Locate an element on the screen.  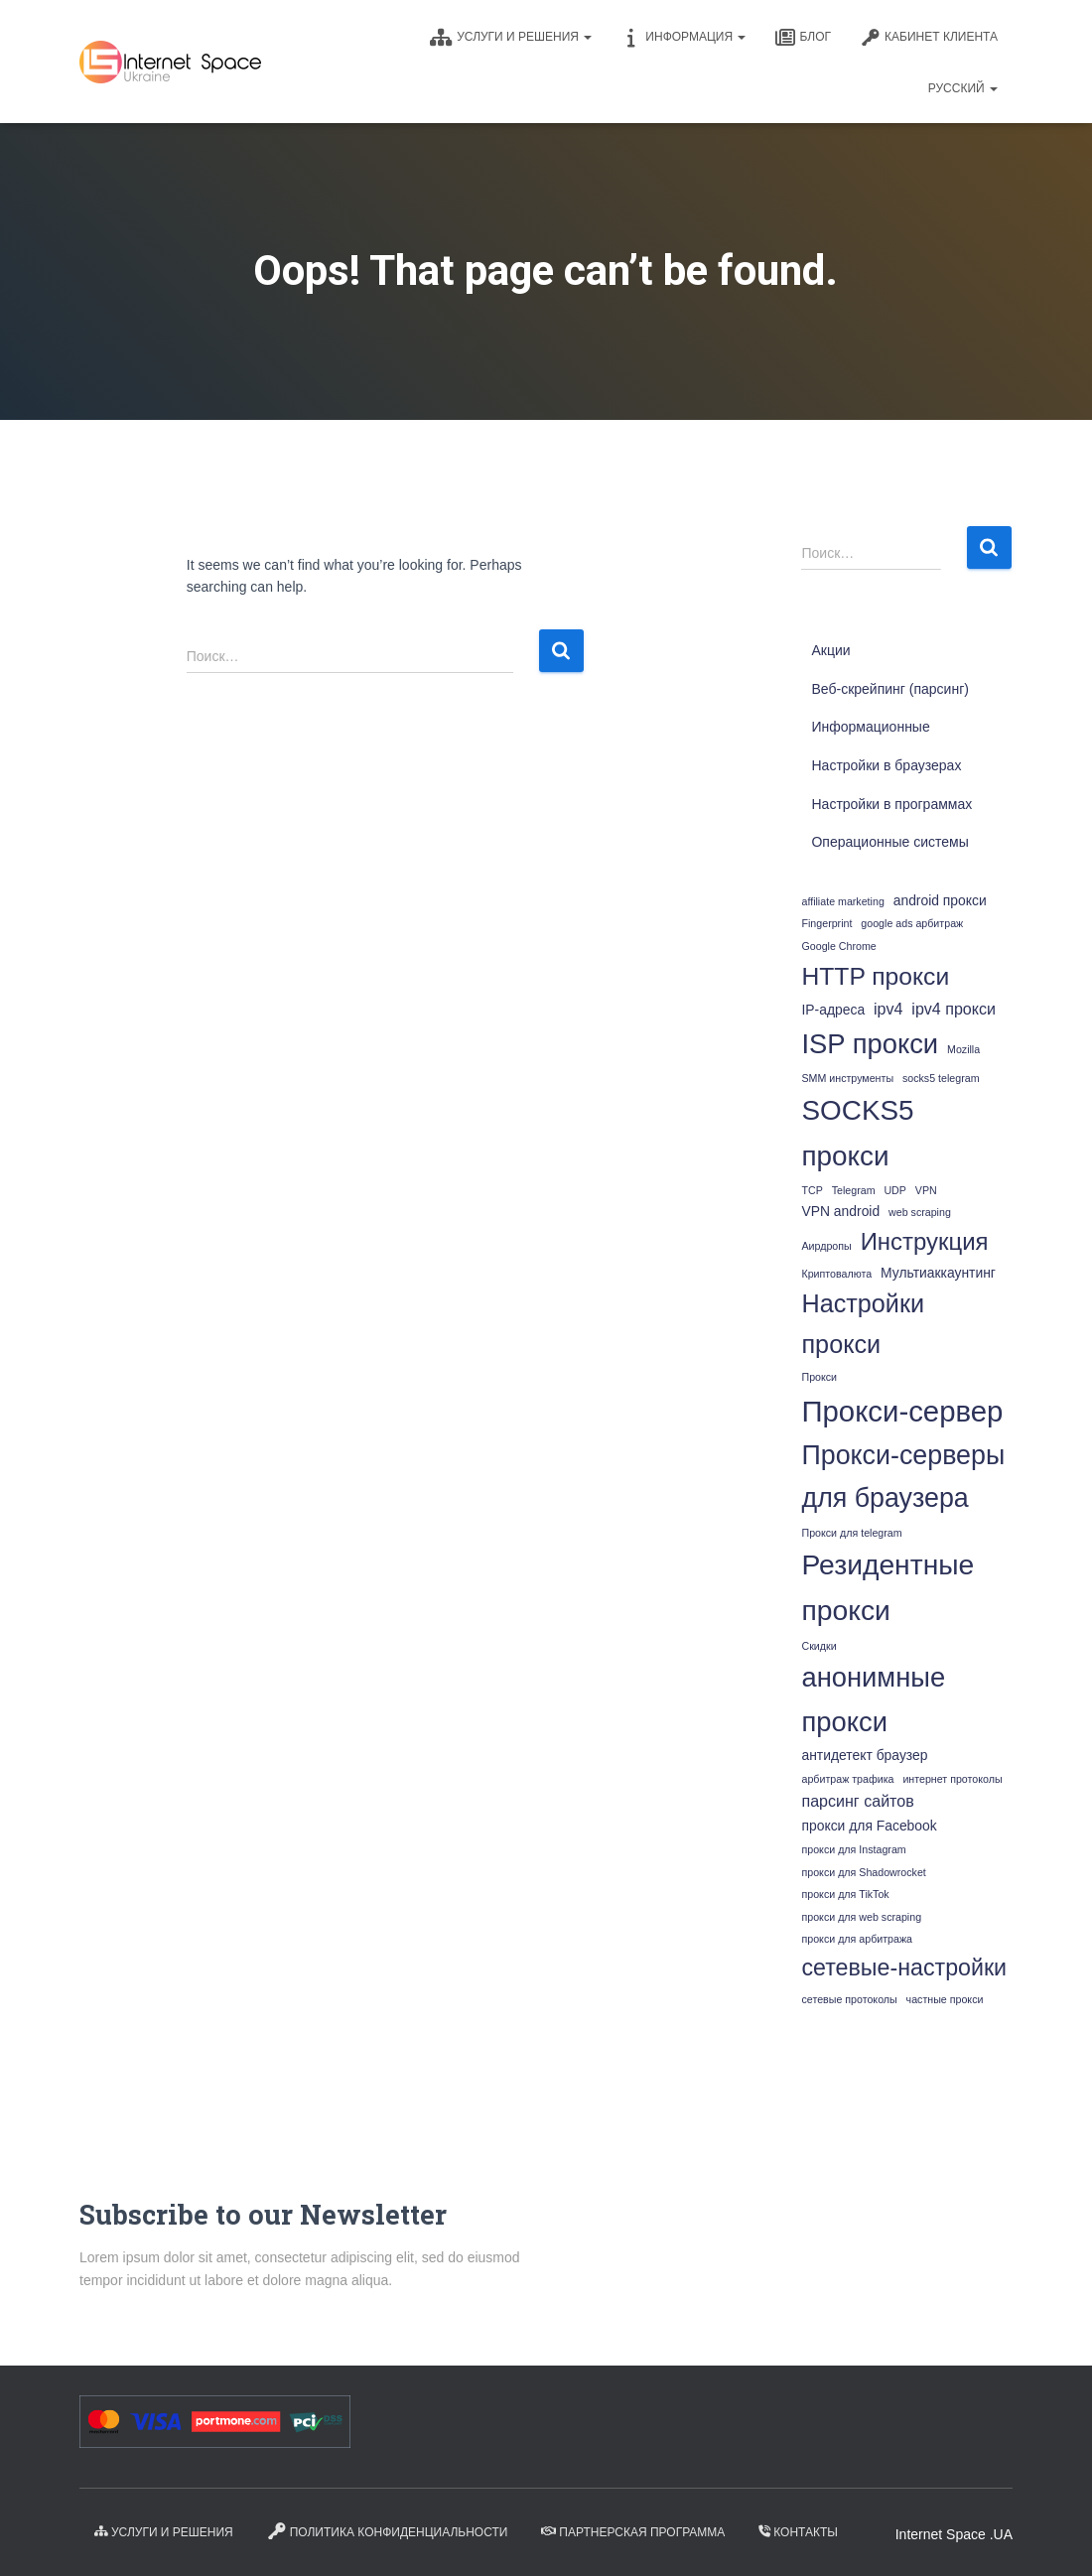
VPN android [VPN android (2 элемента)] is located at coordinates (840, 1211).